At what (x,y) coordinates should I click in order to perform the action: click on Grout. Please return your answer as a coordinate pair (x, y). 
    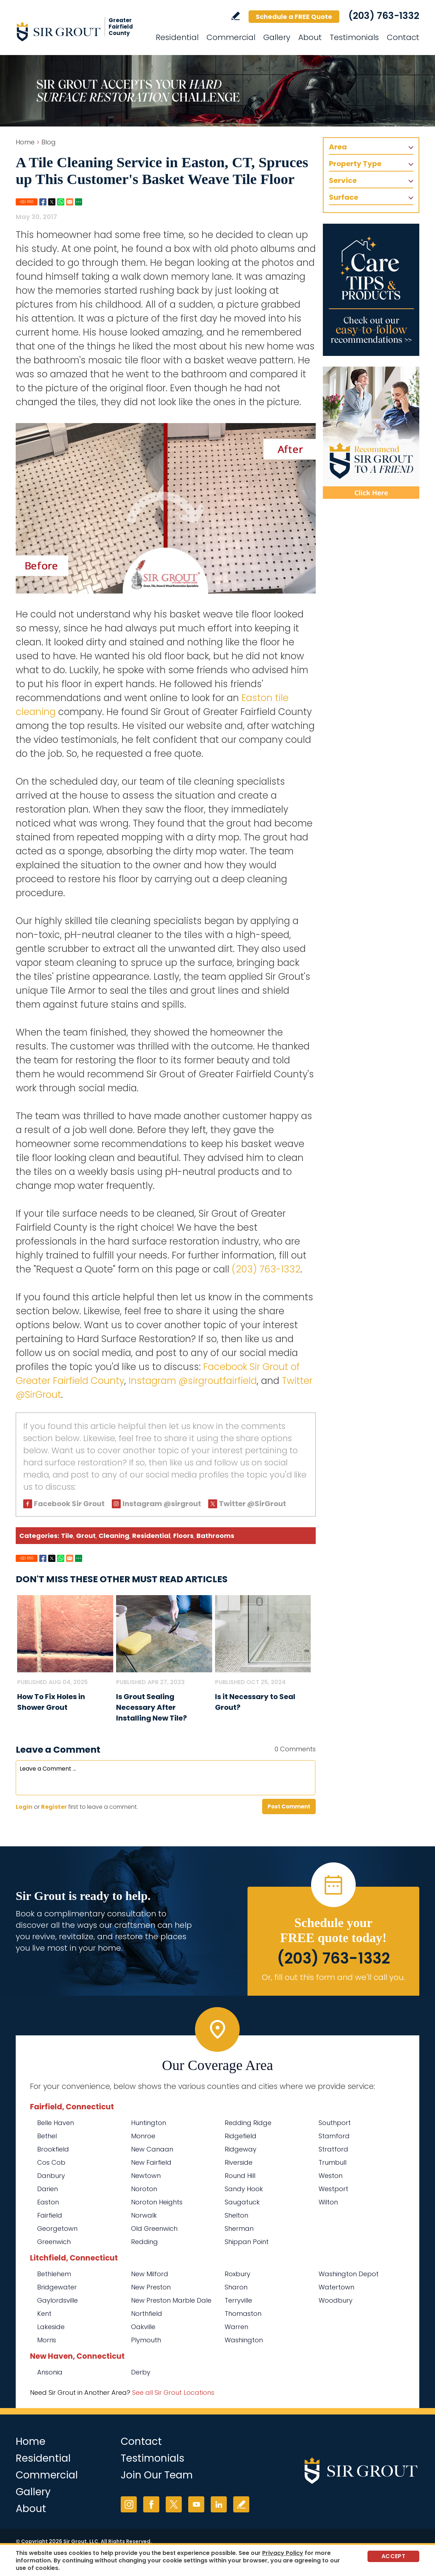
    Looking at the image, I should click on (86, 1535).